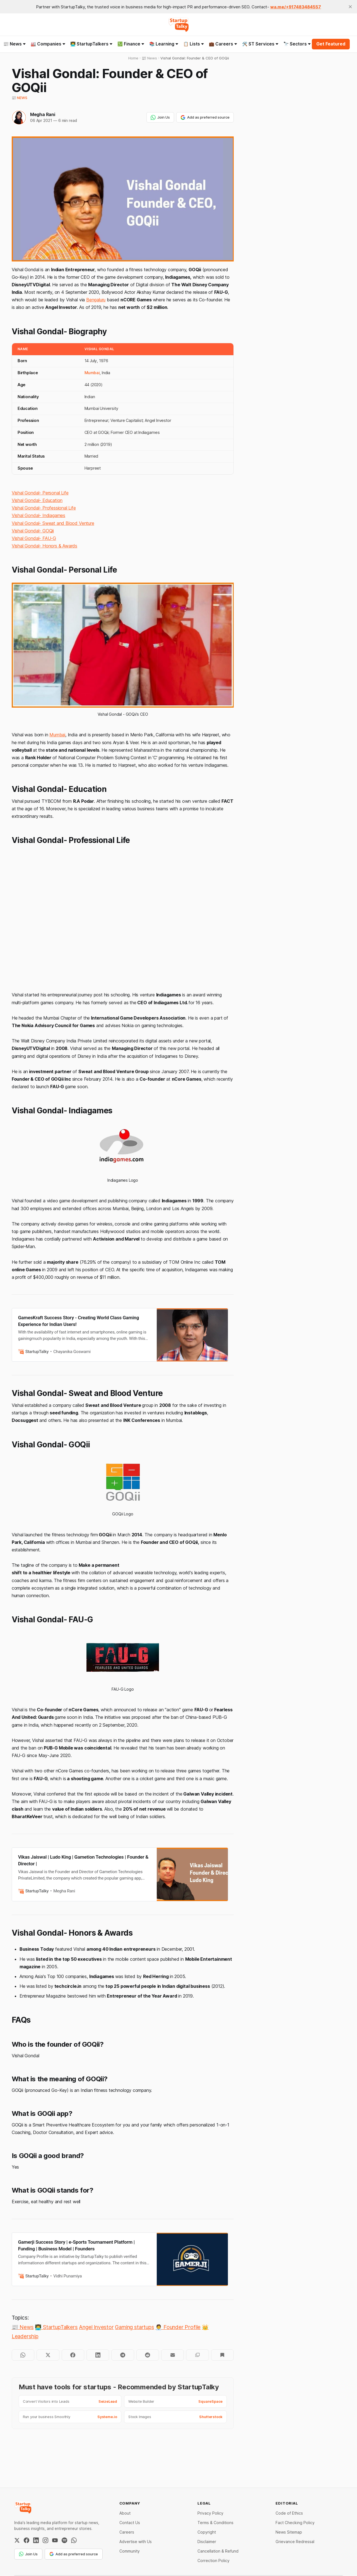 The height and width of the screenshot is (2576, 357). Describe the element at coordinates (40, 493) in the screenshot. I see `Vishal Gondal- Personal Life` at that location.